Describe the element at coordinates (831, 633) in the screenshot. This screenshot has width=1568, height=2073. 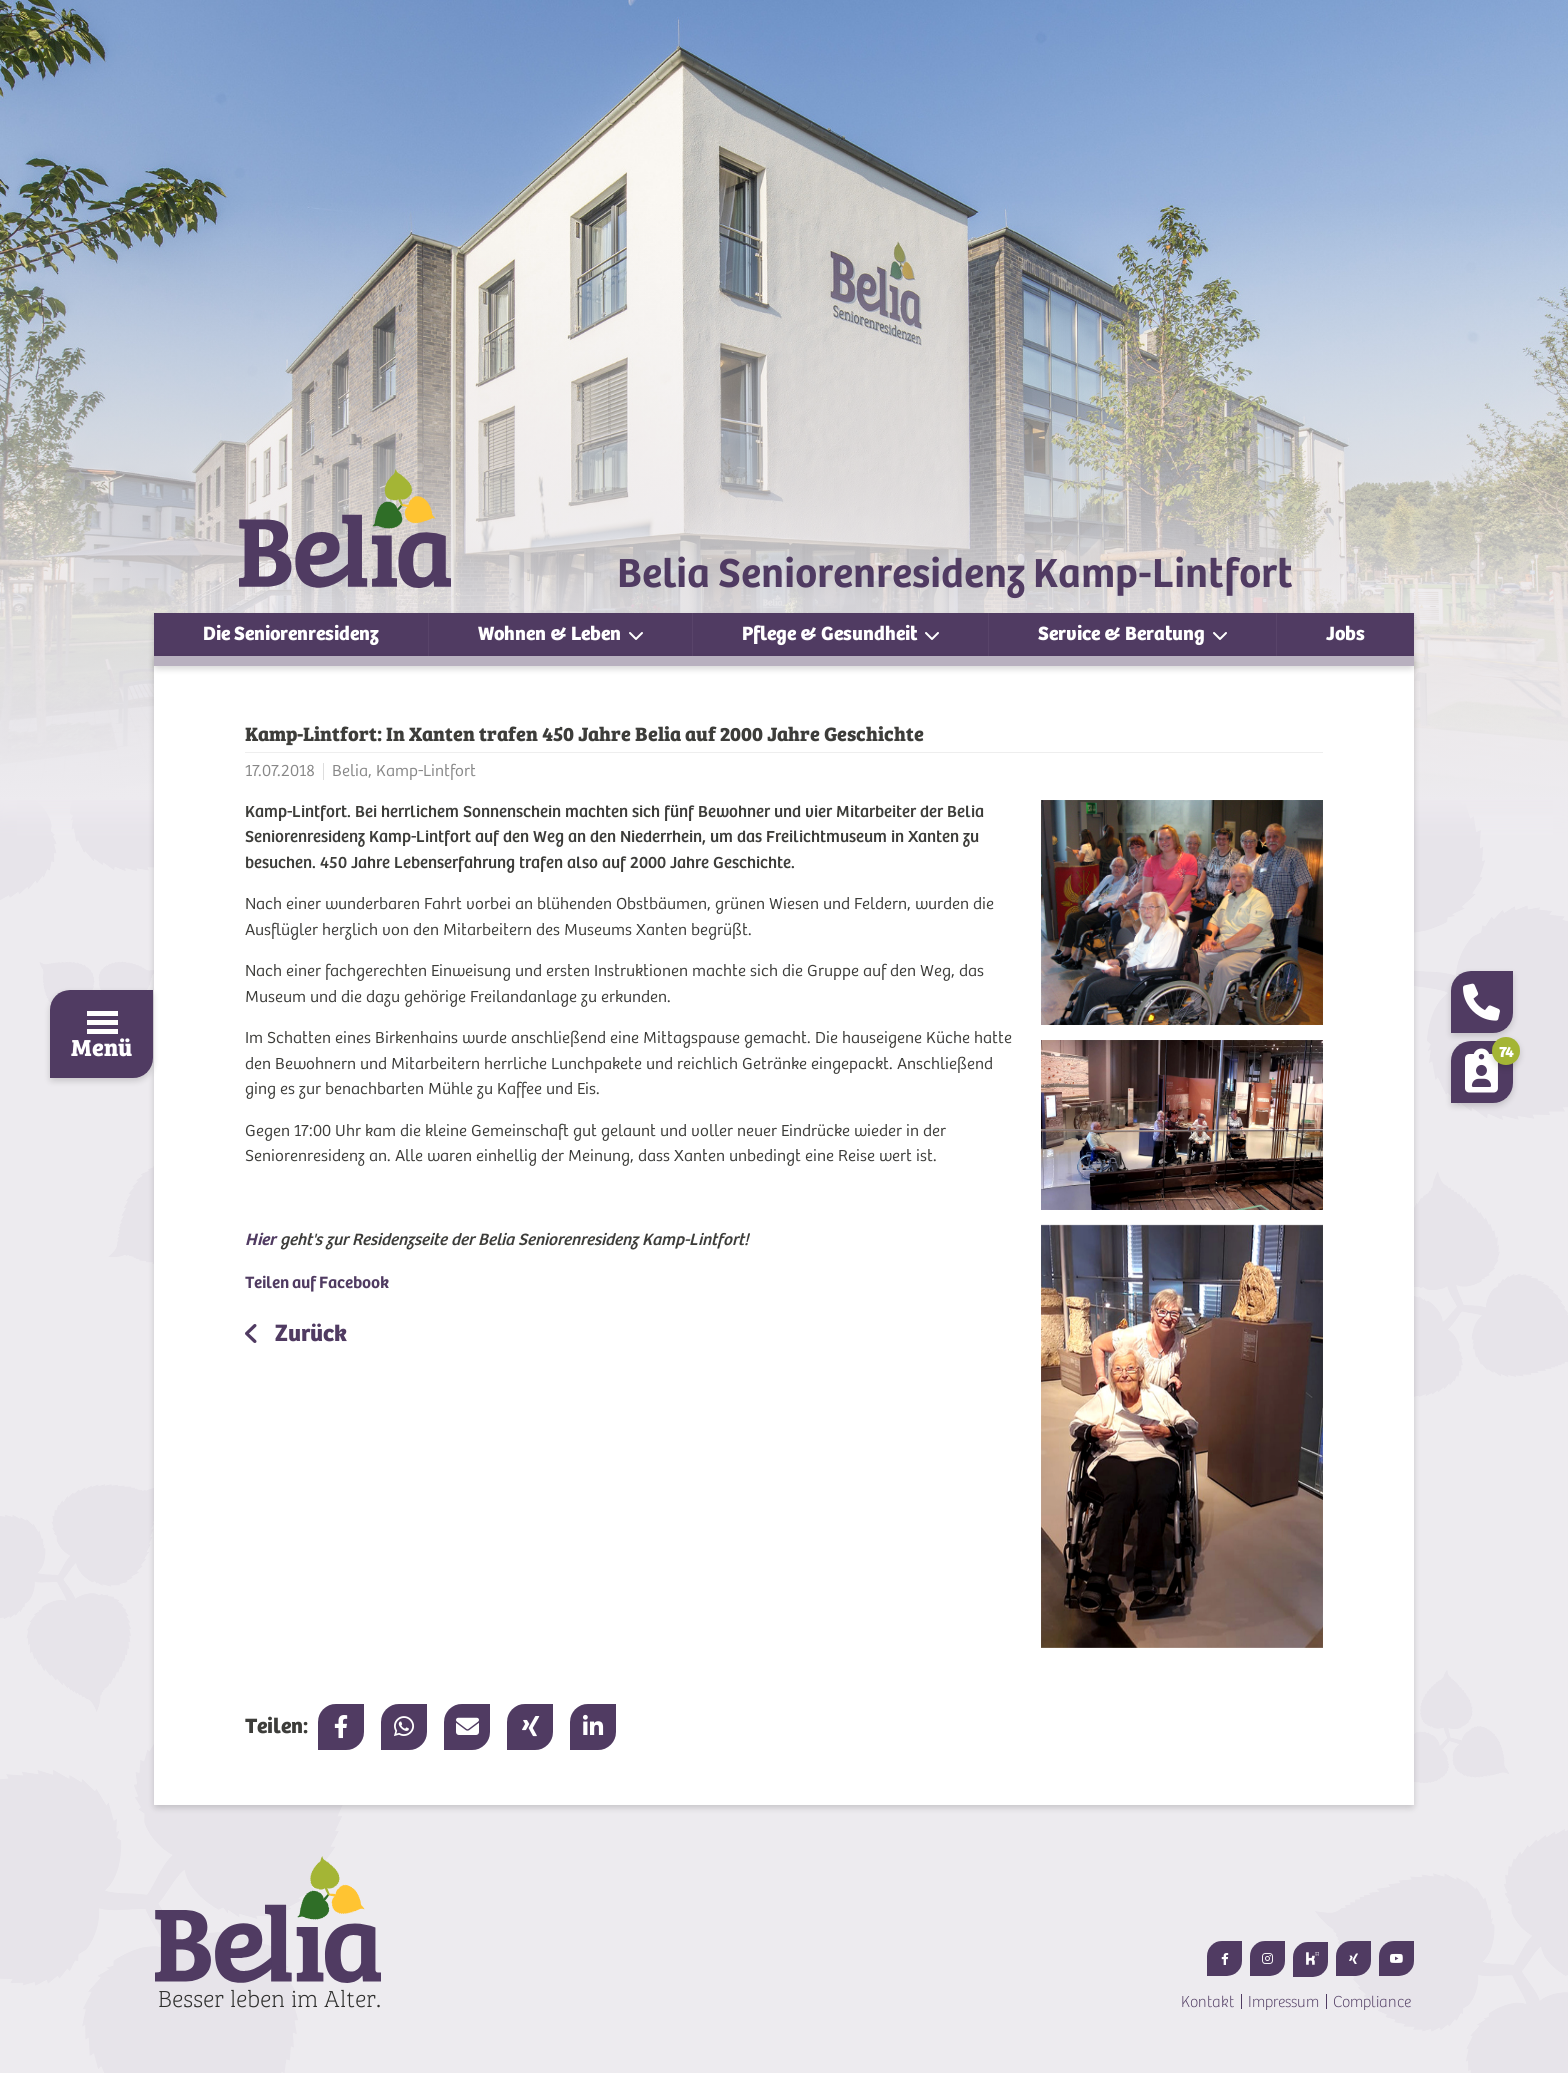
I see `Pflege & Gesundheit [button]` at that location.